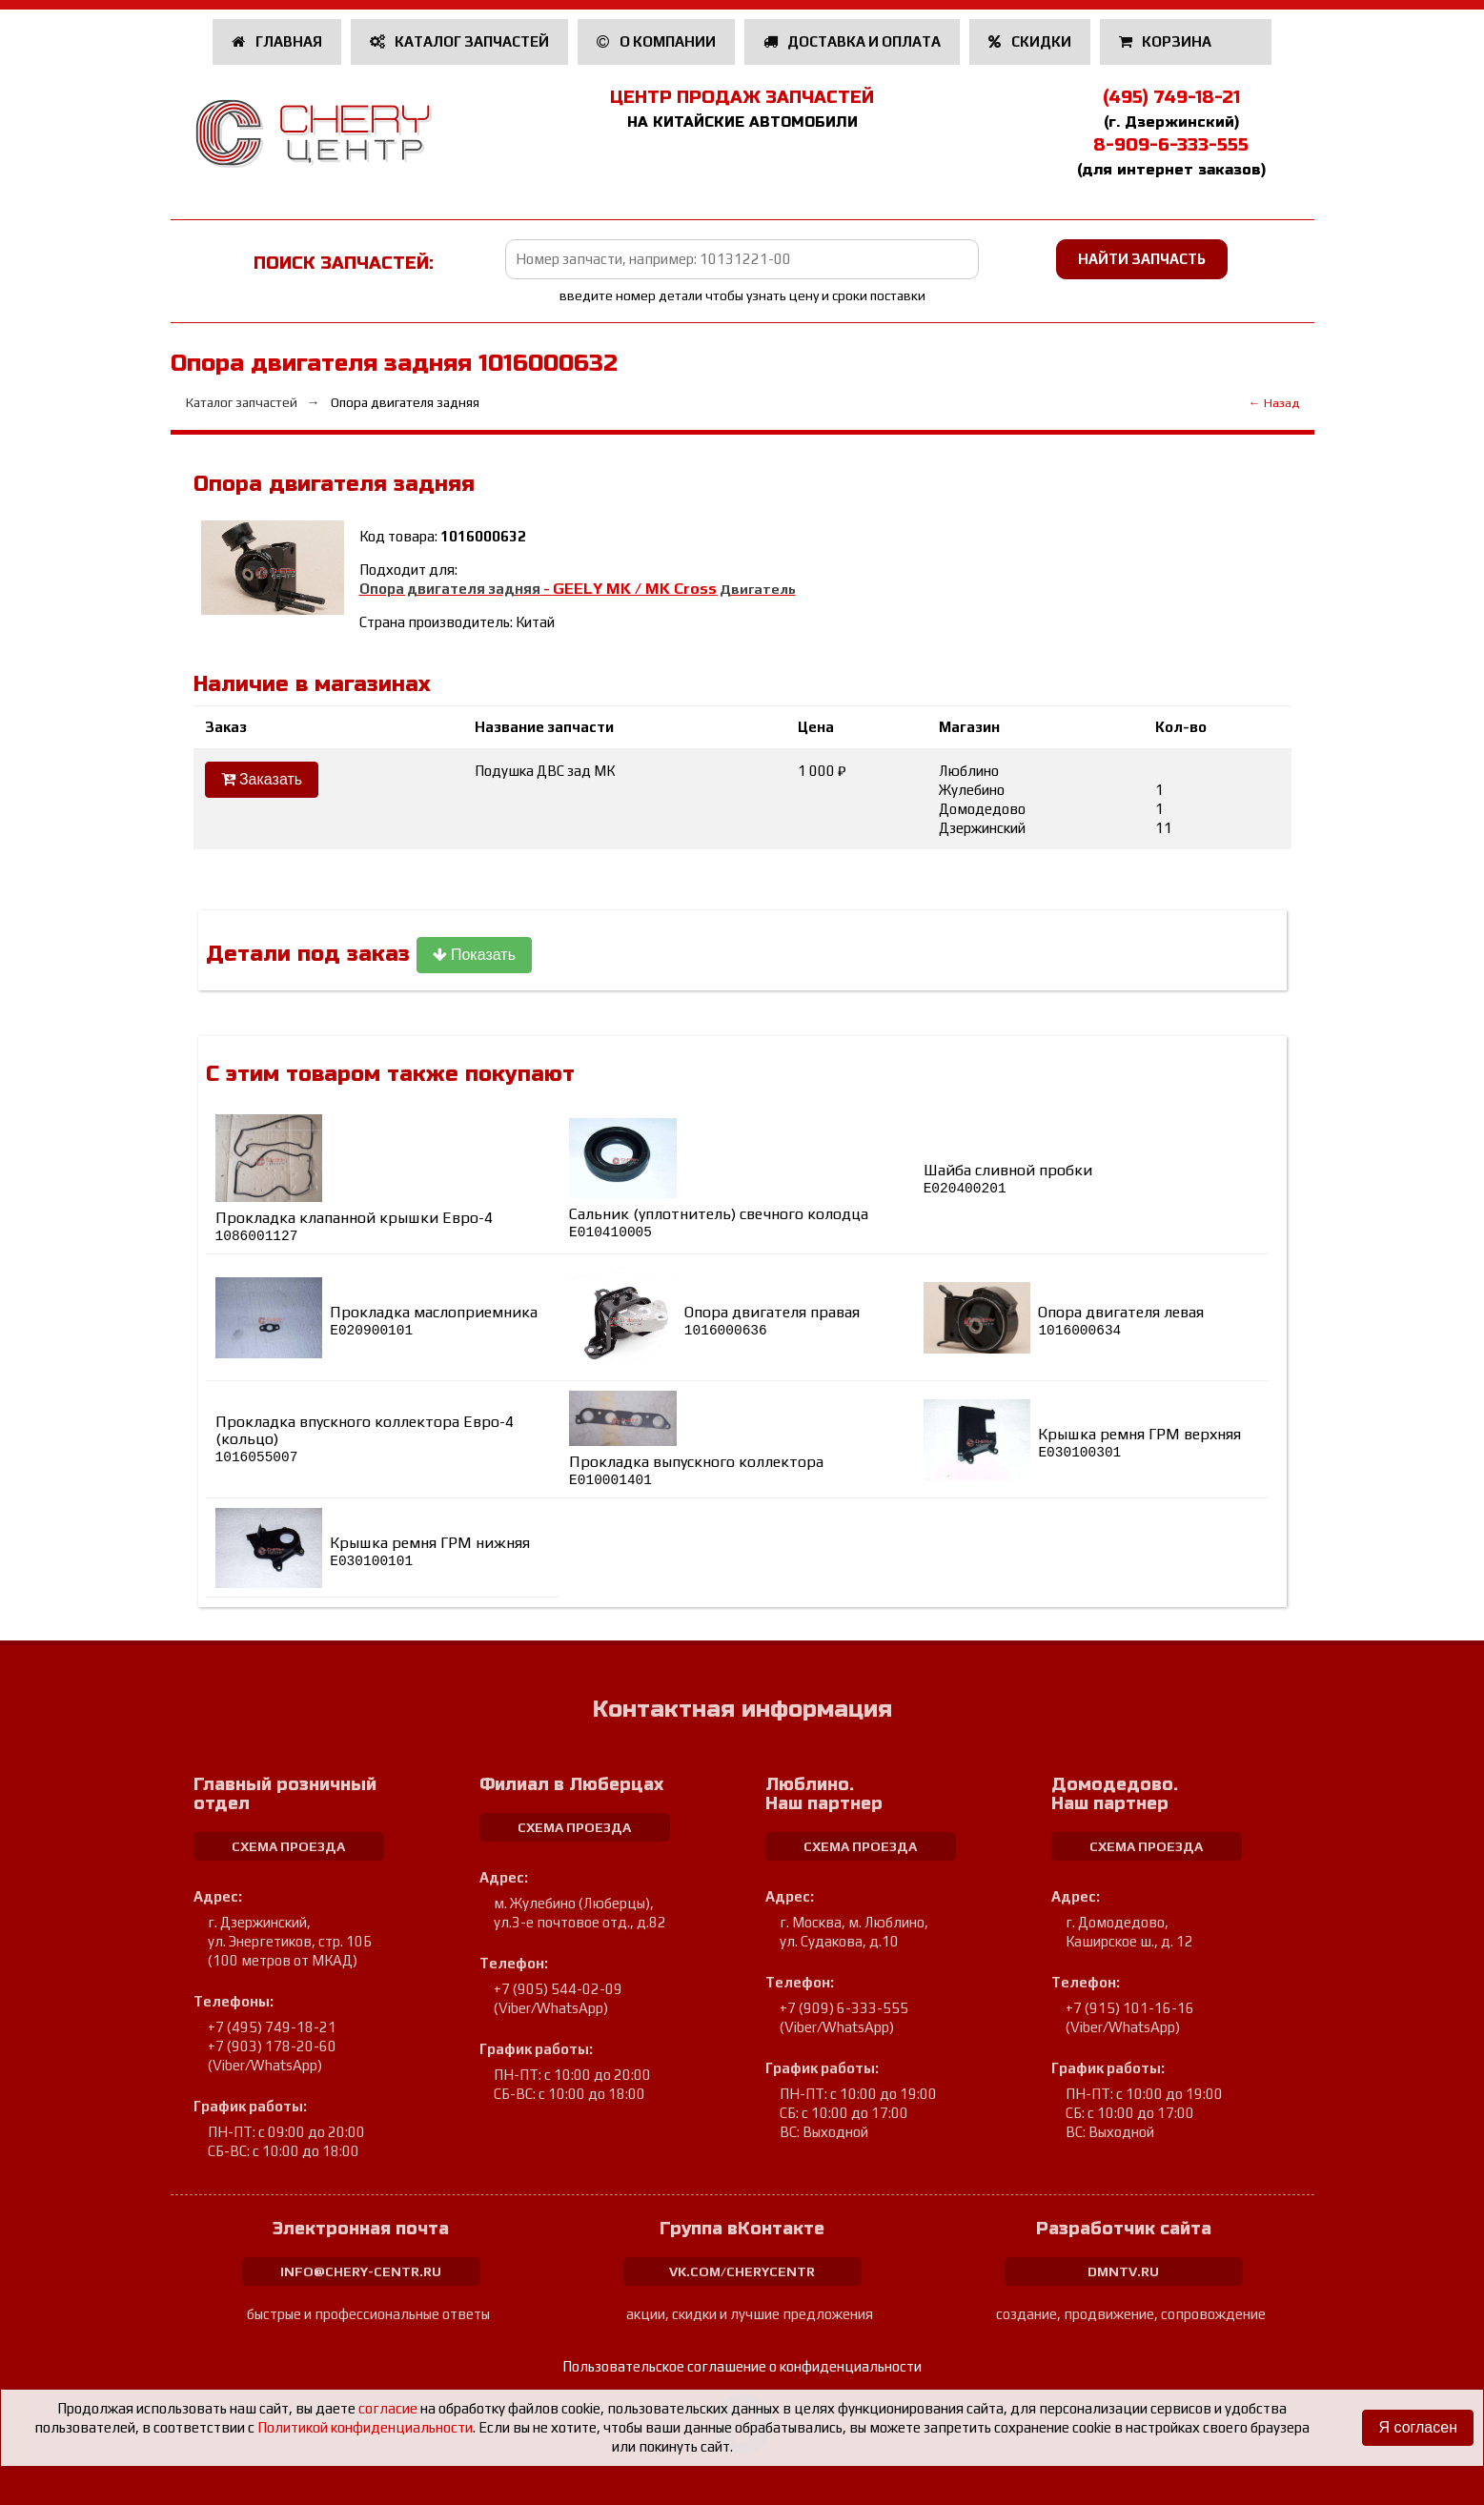  Describe the element at coordinates (558, 1989) in the screenshot. I see `+7 (905) 544-02-09` at that location.